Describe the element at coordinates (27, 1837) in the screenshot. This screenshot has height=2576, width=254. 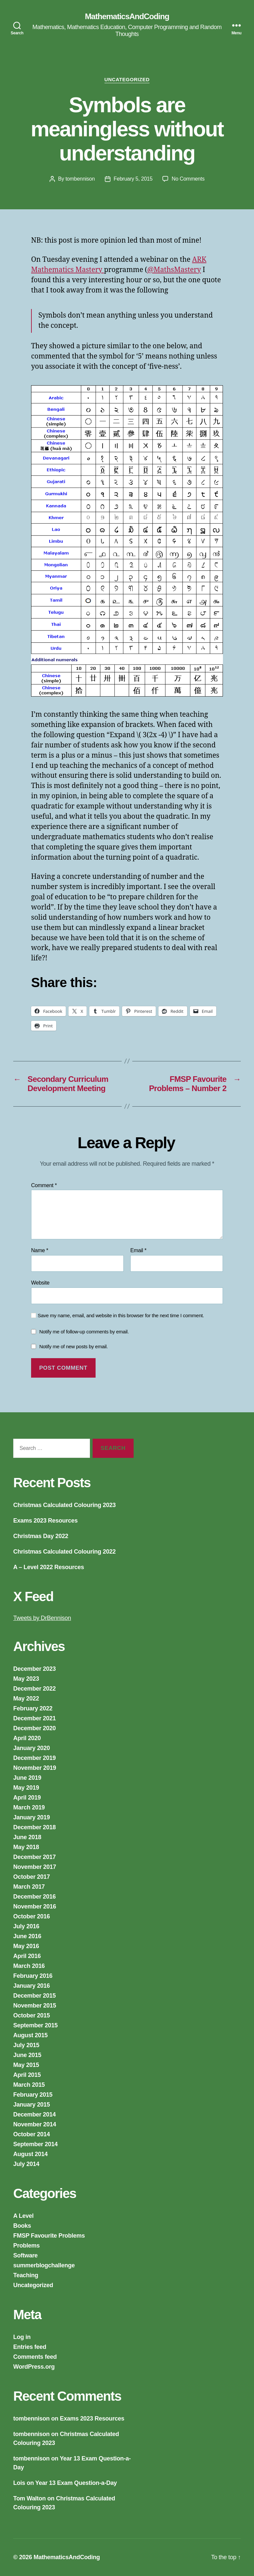
I see `June 2018` at that location.